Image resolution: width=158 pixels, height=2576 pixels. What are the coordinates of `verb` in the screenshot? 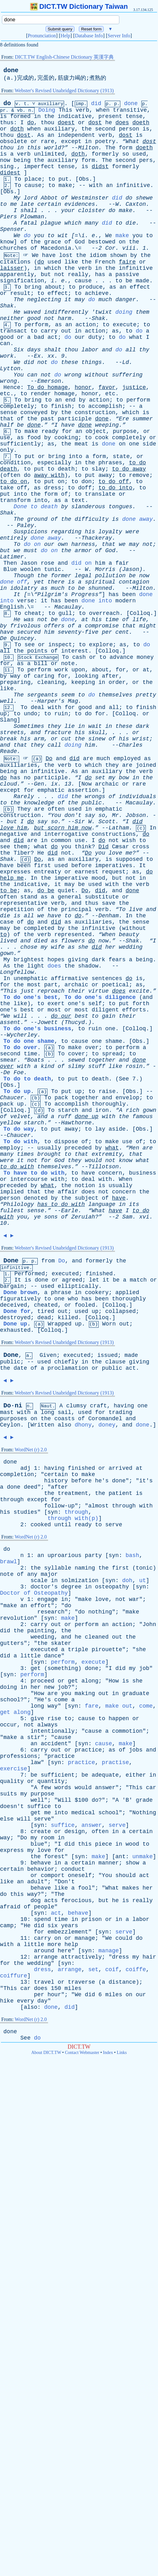 It's located at (82, 110).